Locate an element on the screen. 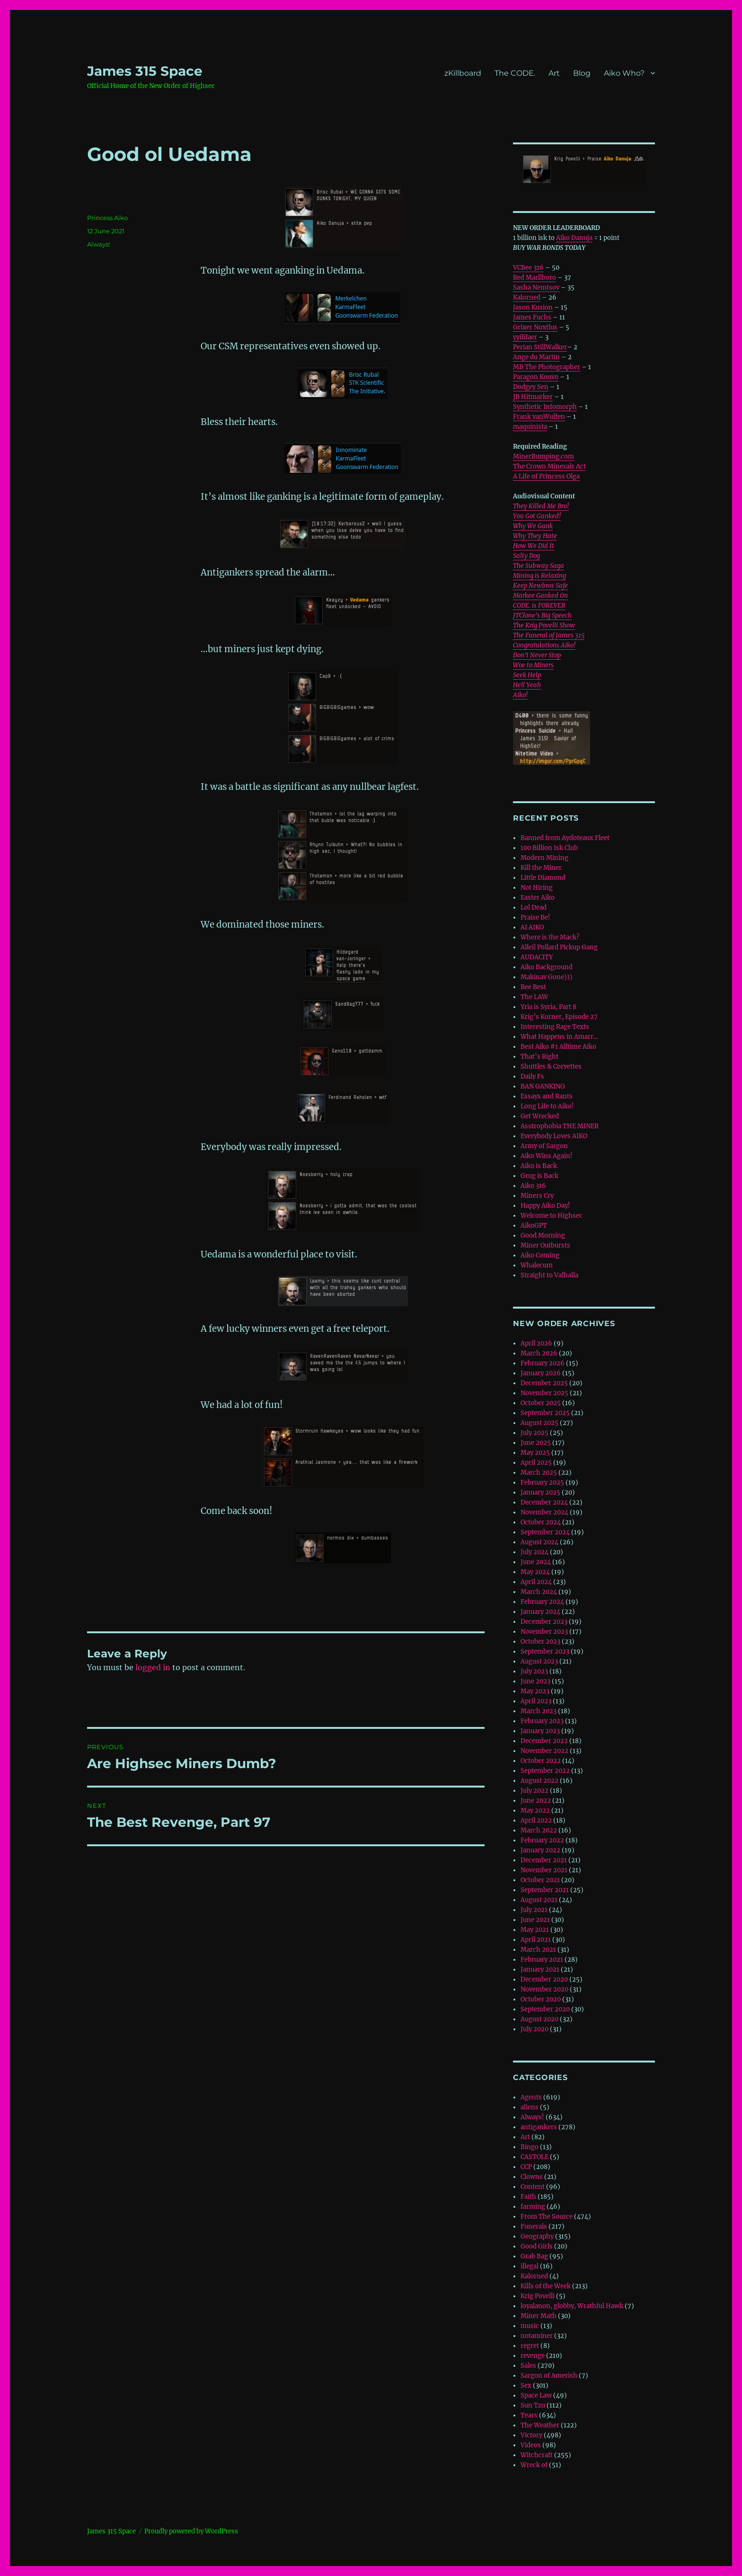 This screenshot has height=2576, width=742. The Weather is located at coordinates (540, 2425).